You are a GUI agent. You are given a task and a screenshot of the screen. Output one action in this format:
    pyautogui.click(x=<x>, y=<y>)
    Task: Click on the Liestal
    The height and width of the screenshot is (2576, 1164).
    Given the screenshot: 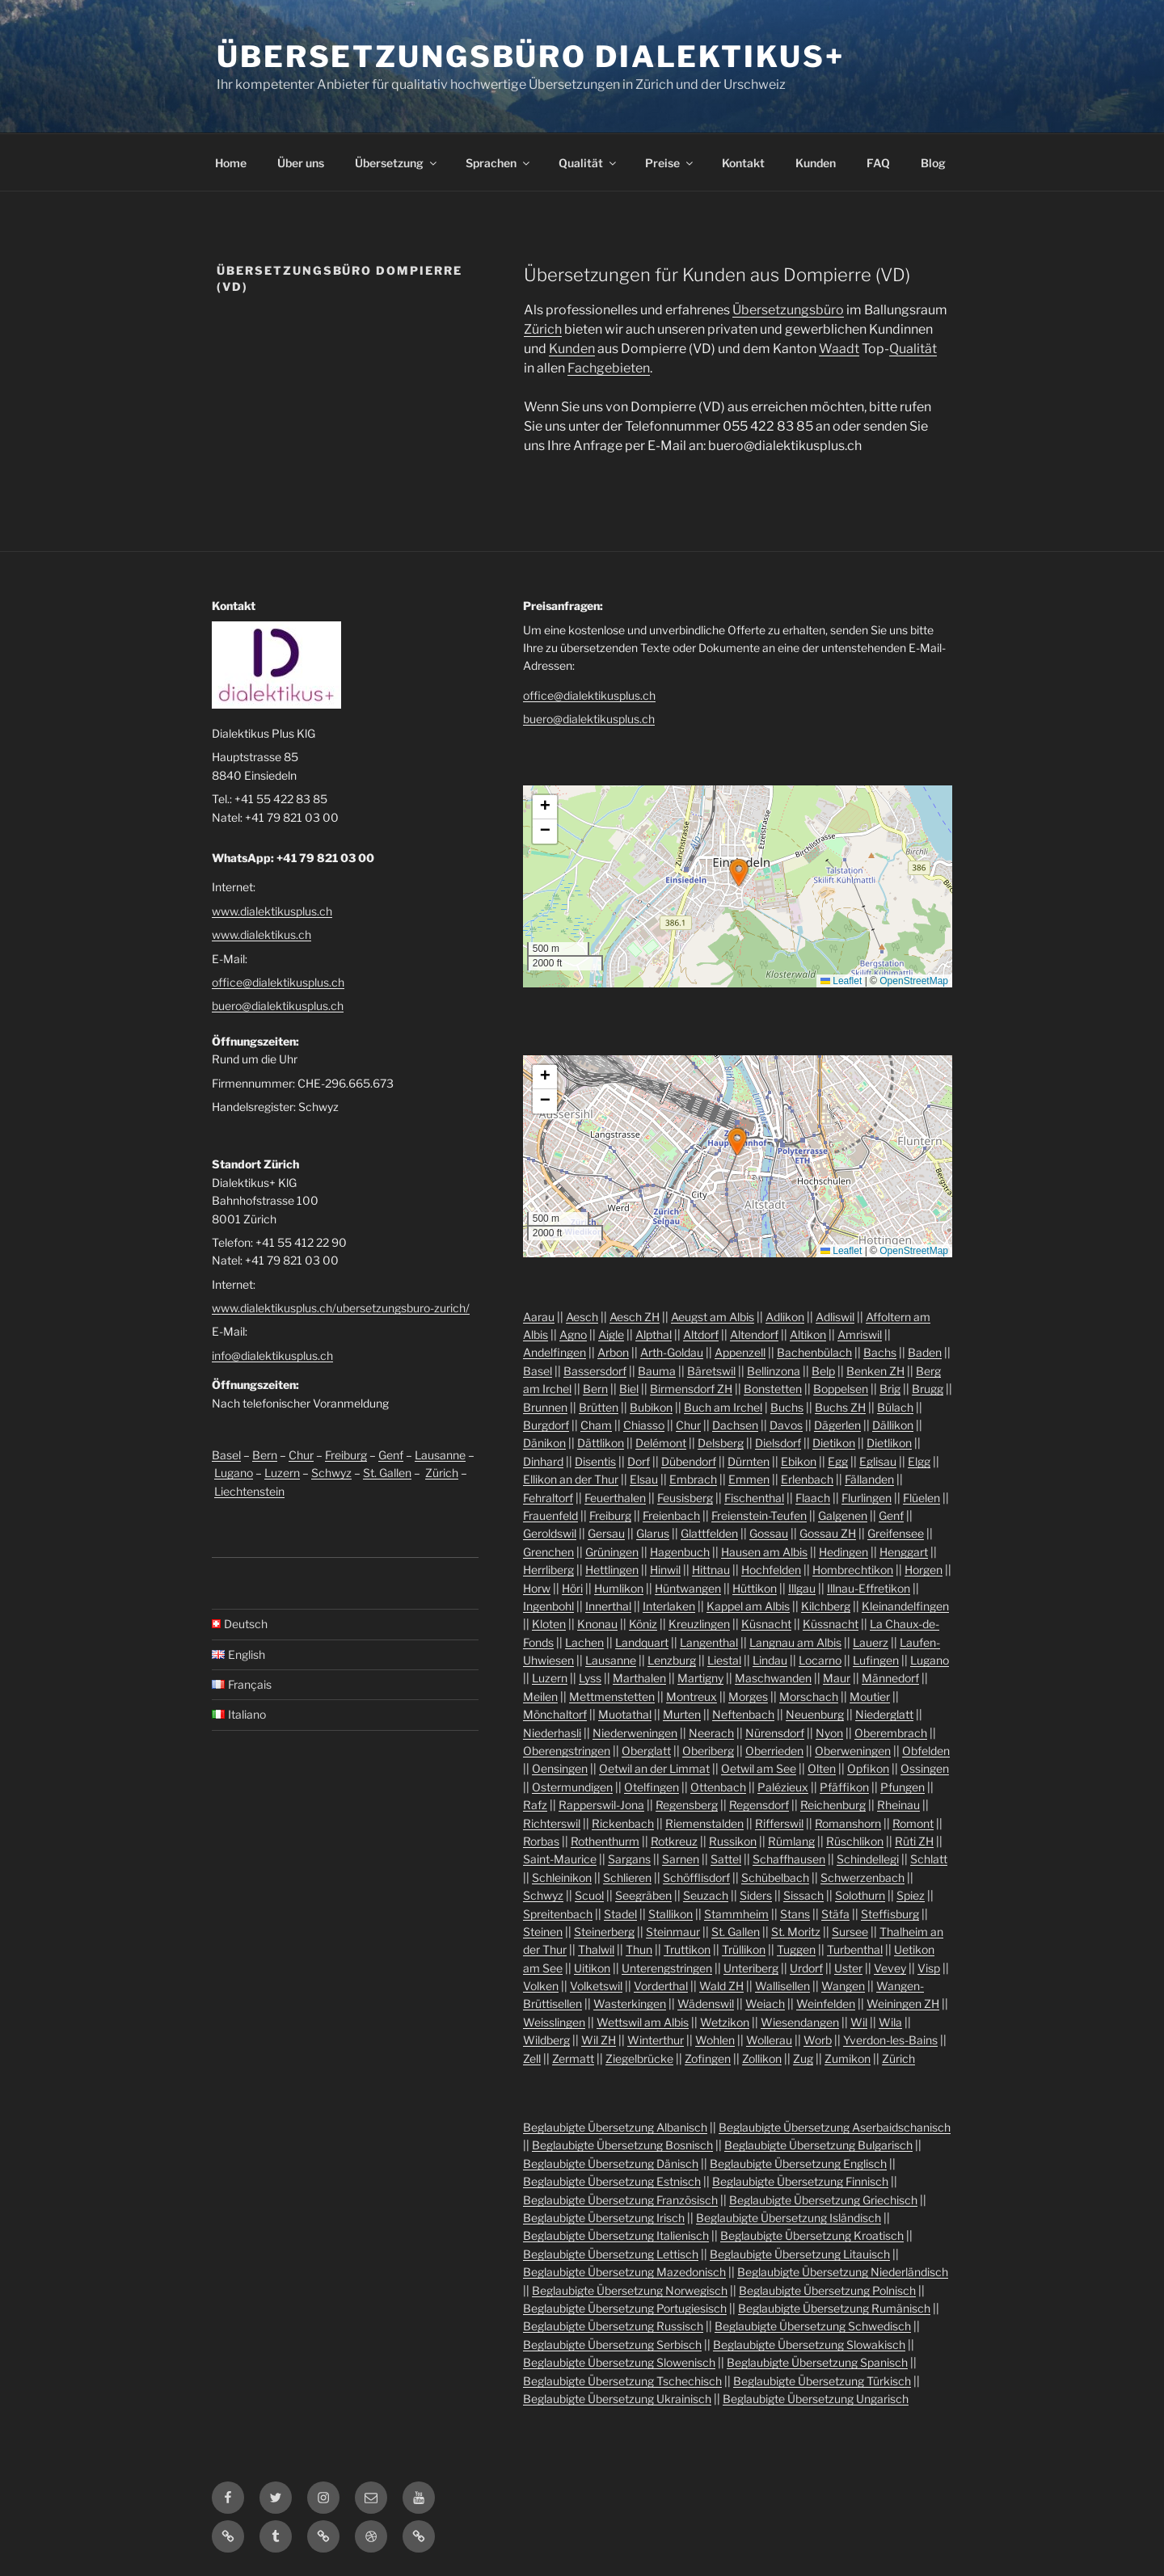 What is the action you would take?
    pyautogui.click(x=724, y=1660)
    